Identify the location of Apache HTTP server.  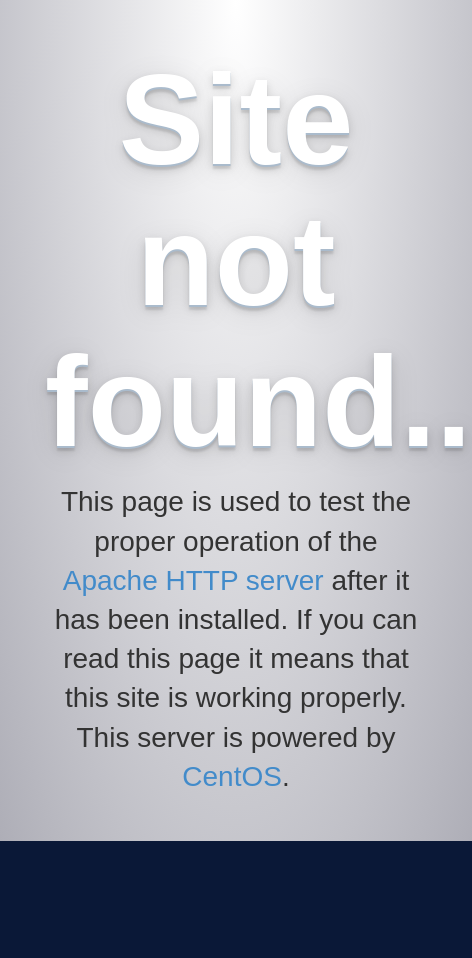
(193, 580).